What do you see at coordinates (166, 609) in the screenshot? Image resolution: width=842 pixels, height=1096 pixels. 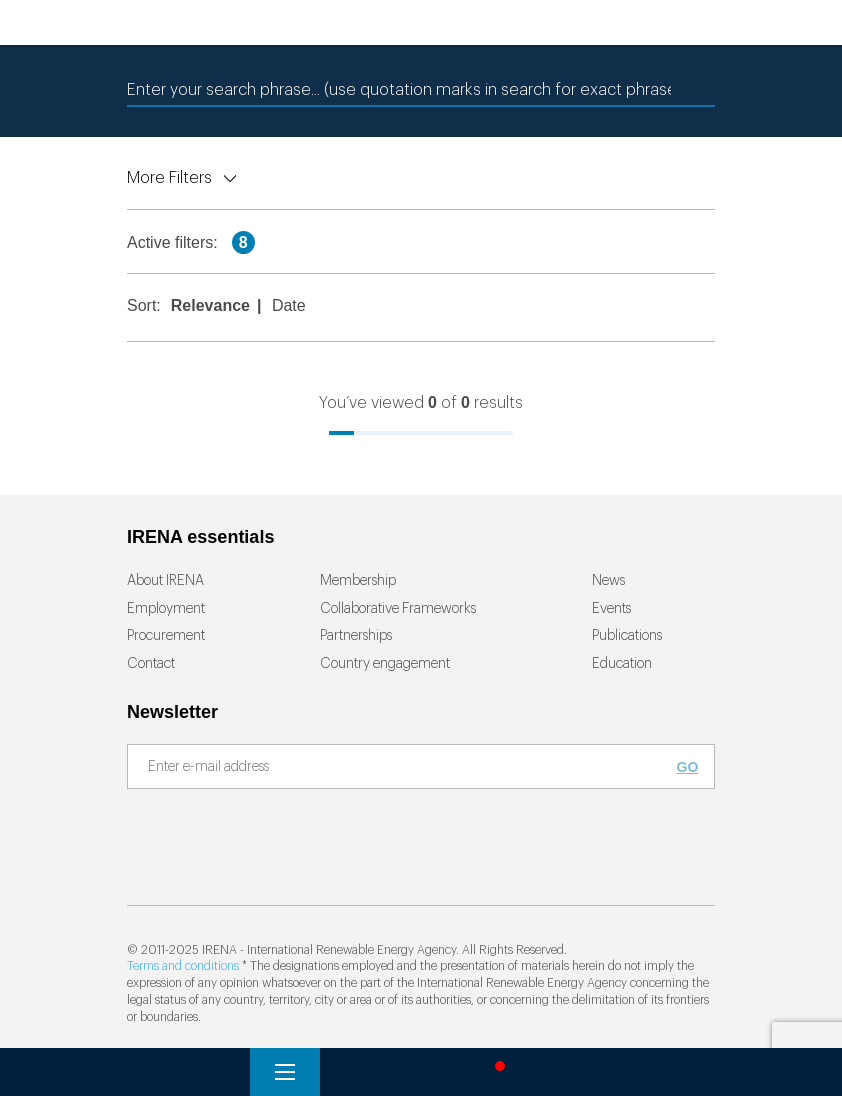 I see `Employment` at bounding box center [166, 609].